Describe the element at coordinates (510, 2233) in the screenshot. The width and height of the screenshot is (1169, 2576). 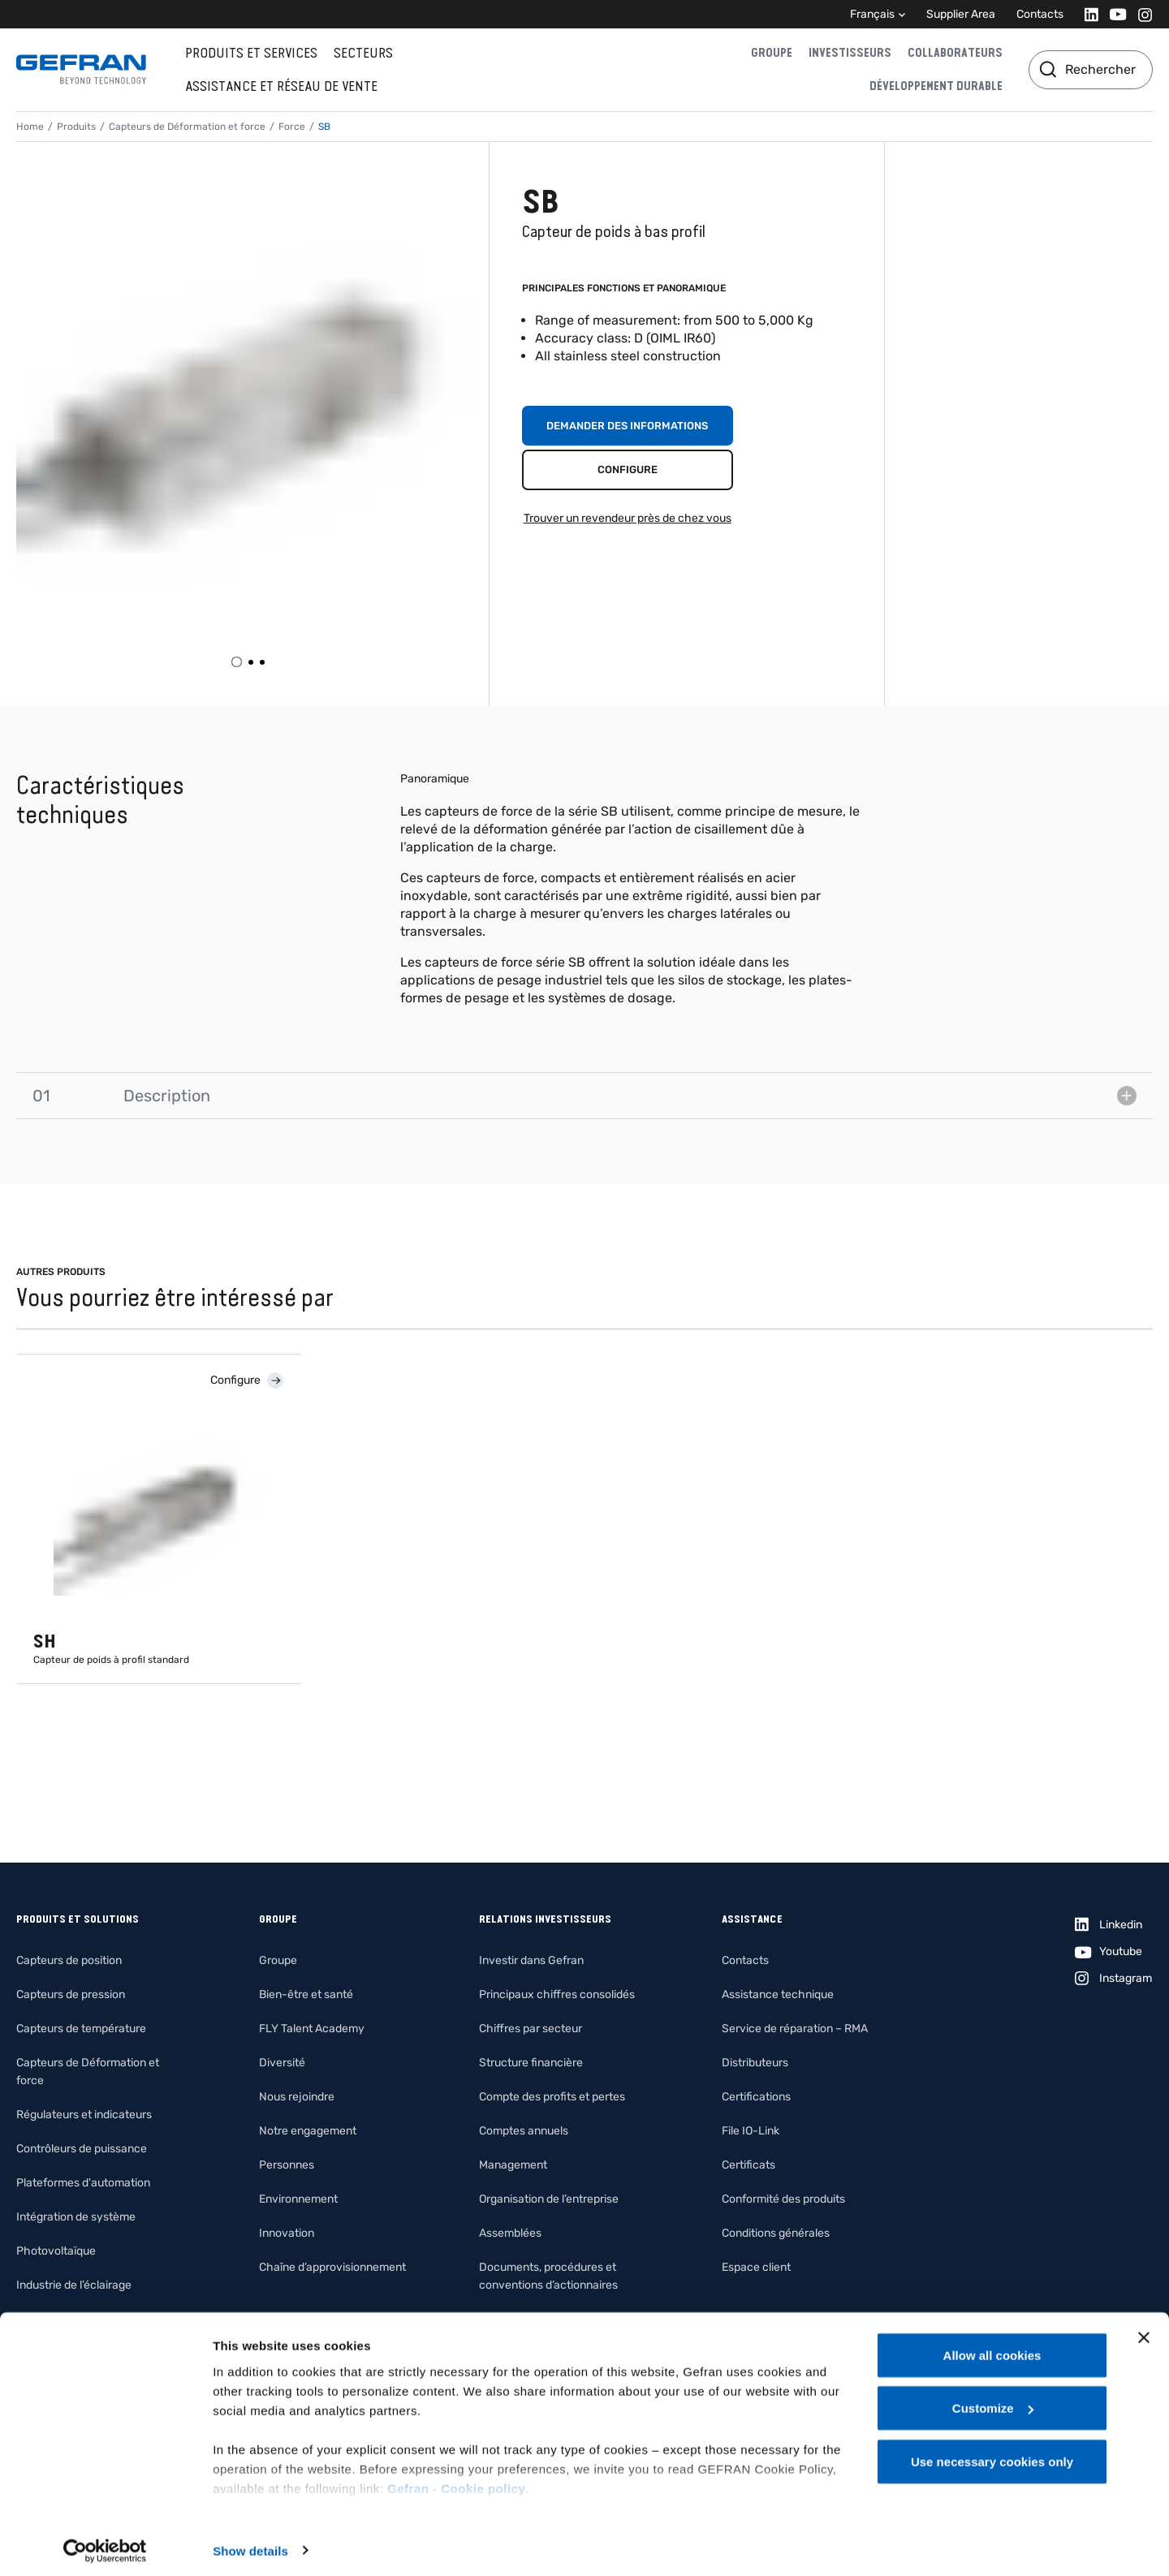
I see `Assemblées` at that location.